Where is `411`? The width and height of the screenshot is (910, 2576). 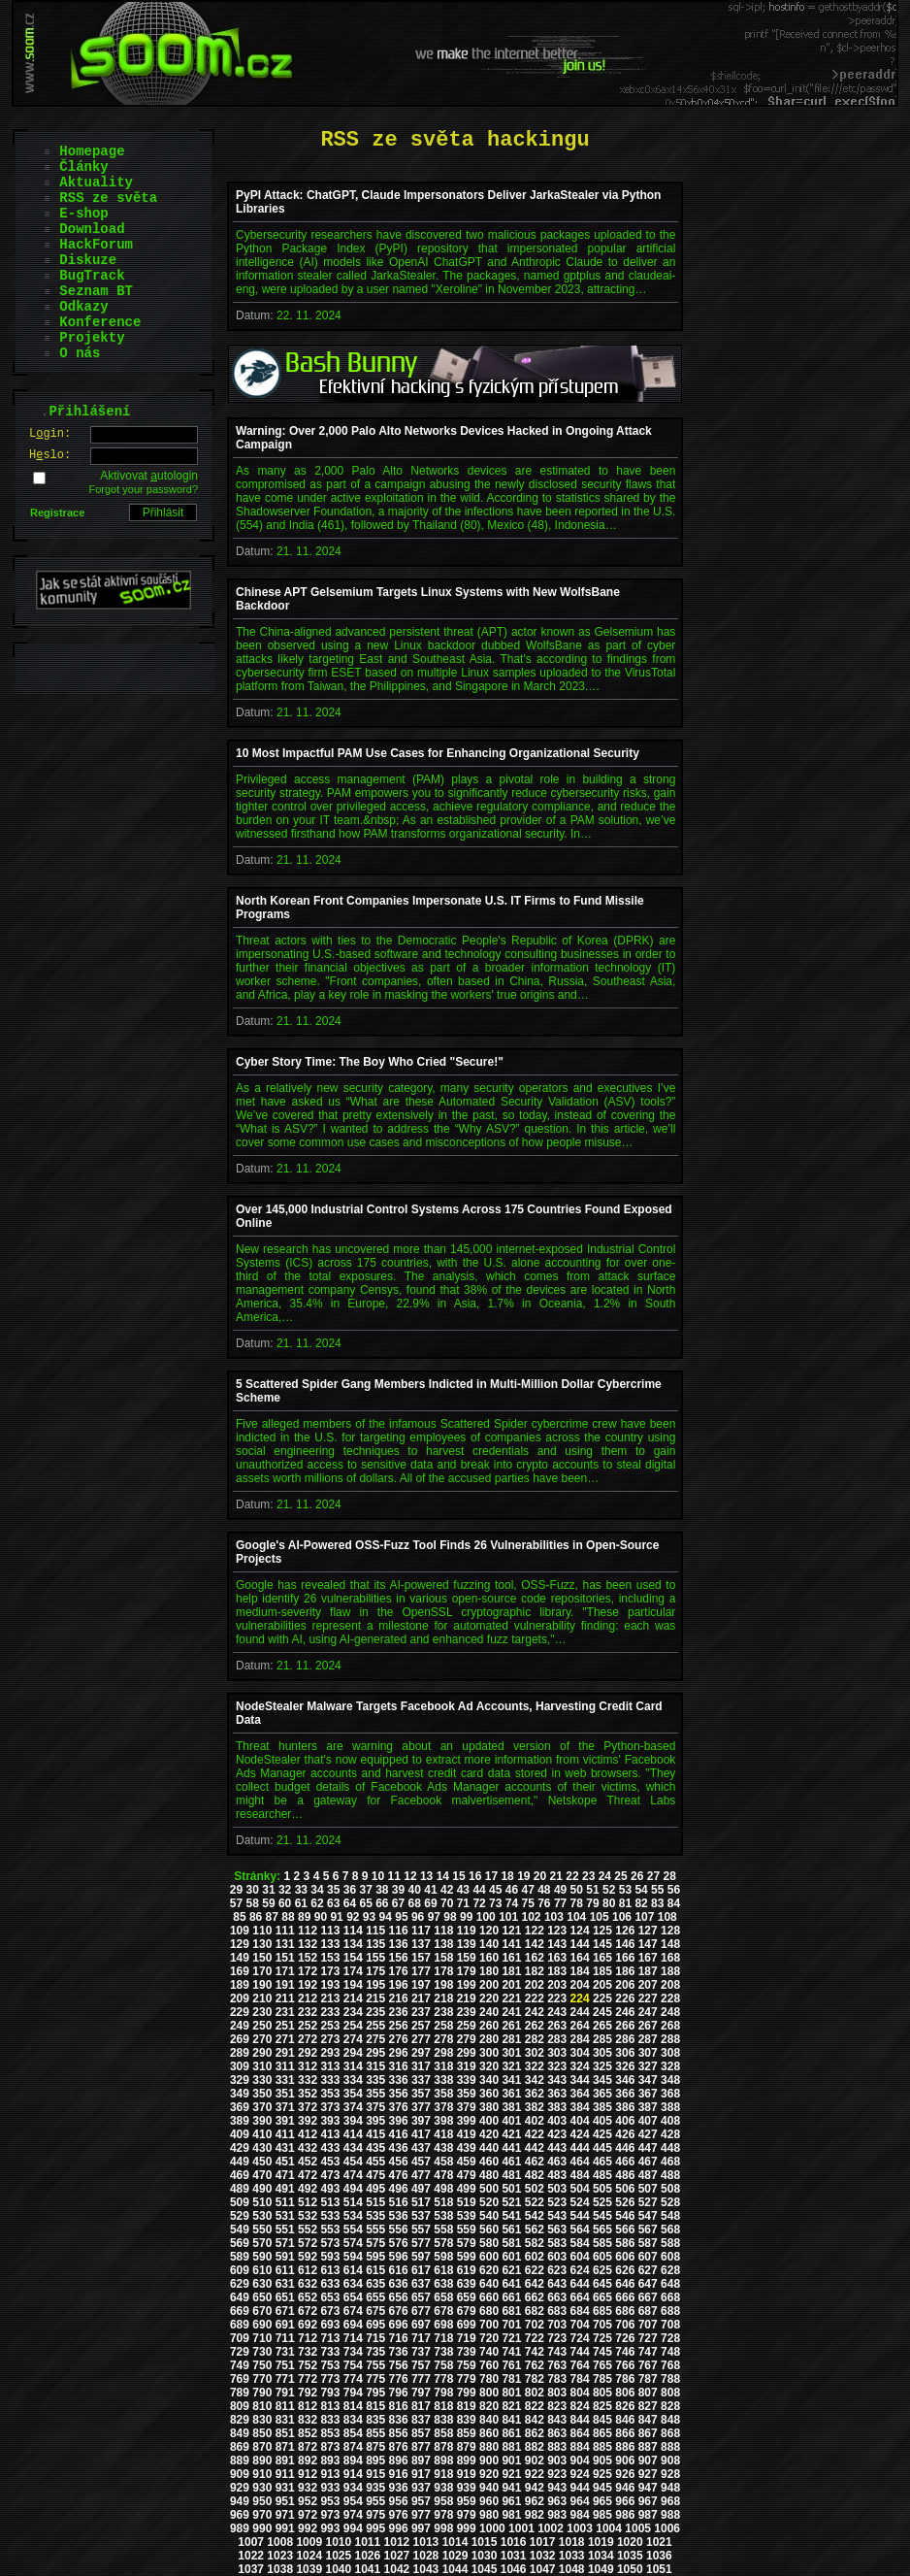
411 is located at coordinates (285, 2134).